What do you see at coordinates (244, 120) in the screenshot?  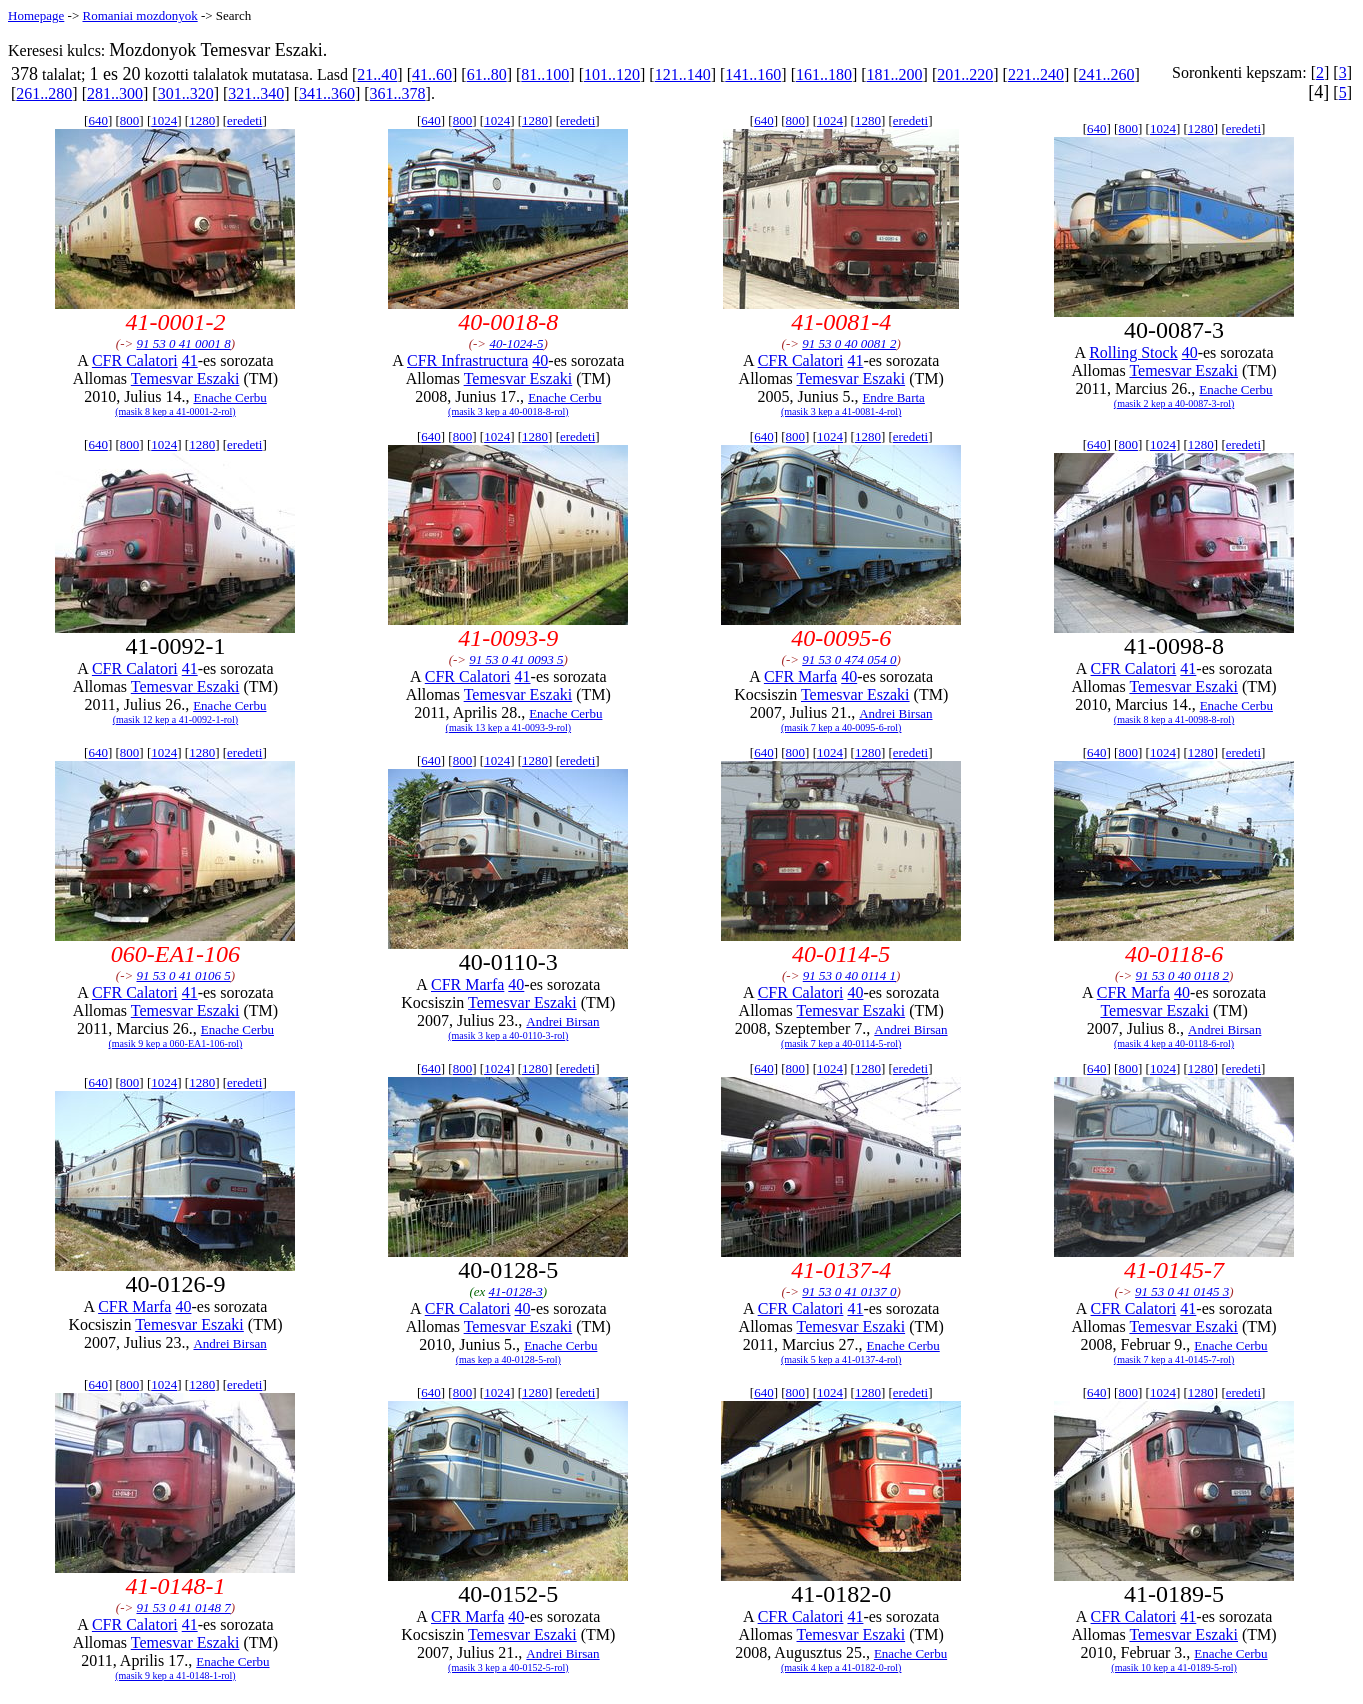 I see `eredeti` at bounding box center [244, 120].